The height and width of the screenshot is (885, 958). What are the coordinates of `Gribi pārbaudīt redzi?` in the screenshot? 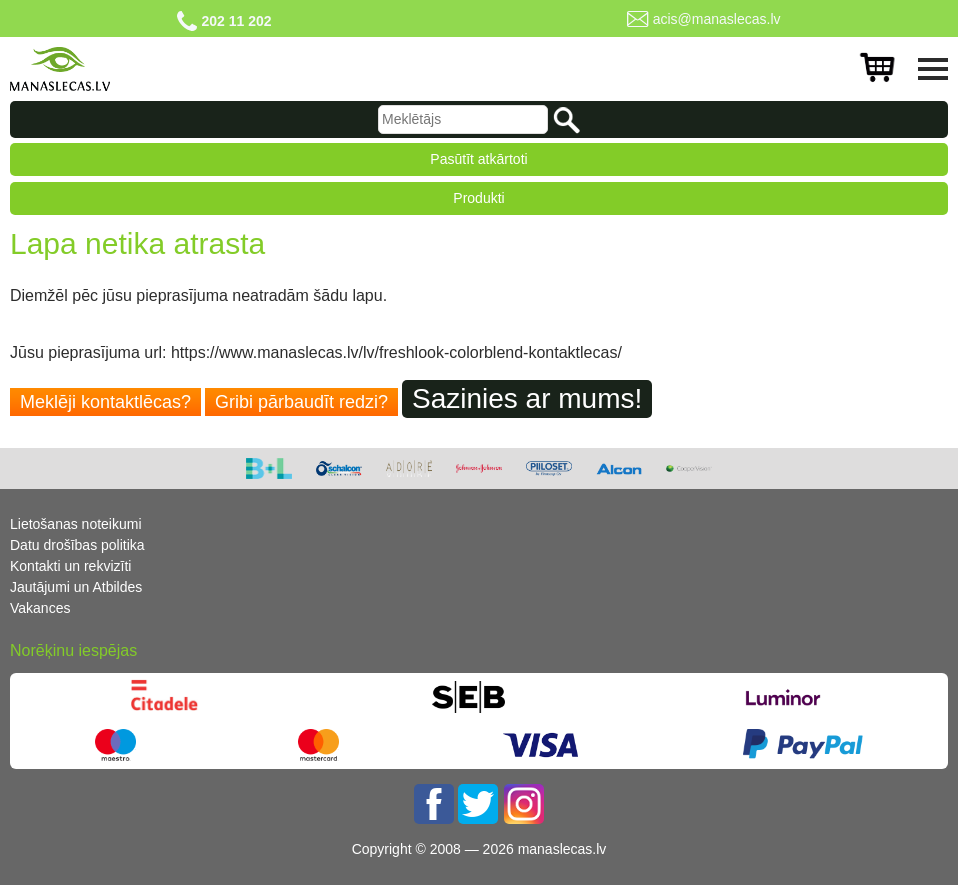 It's located at (301, 402).